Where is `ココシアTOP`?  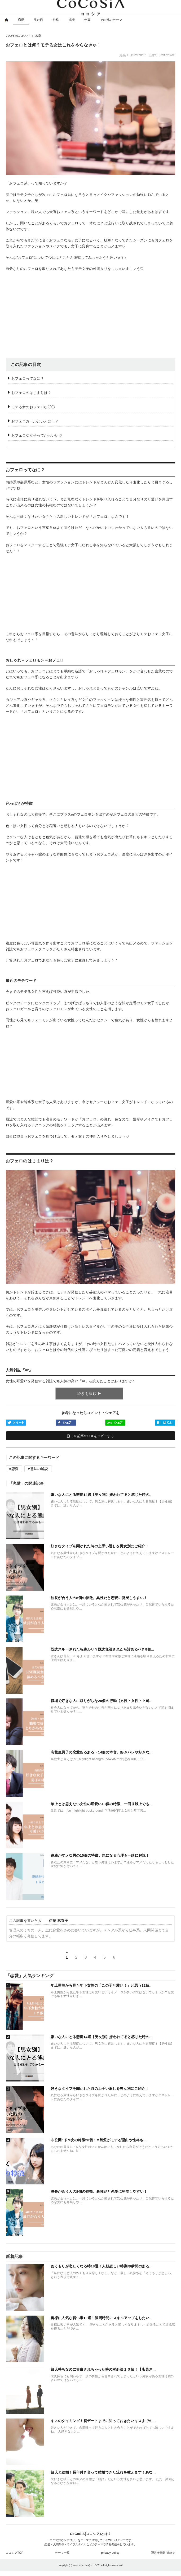
ココシアTOP is located at coordinates (14, 2552).